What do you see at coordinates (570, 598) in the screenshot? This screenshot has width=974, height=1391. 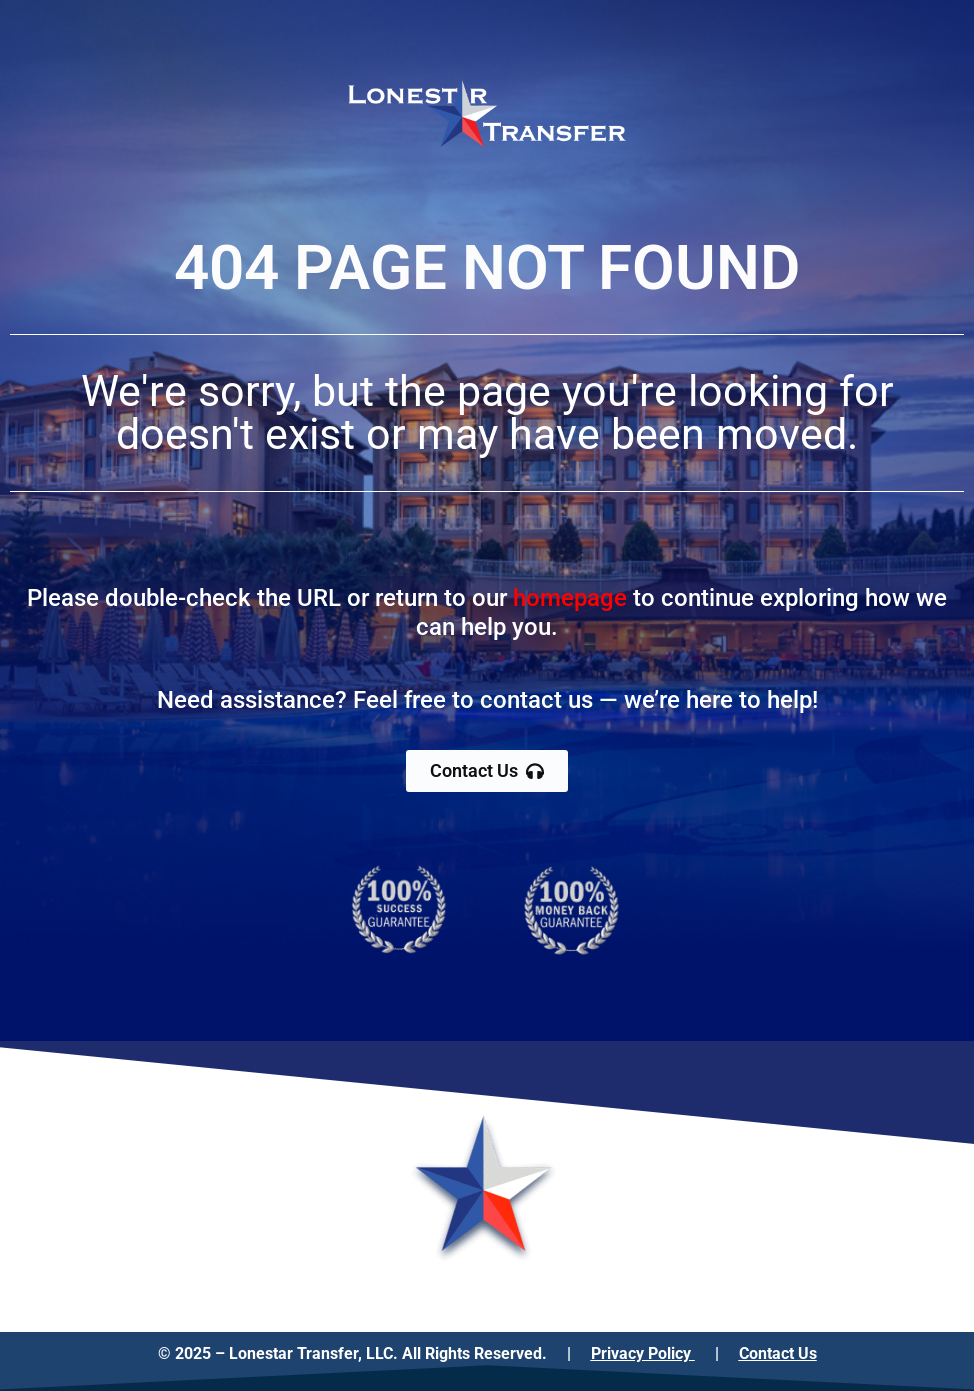 I see `homepage` at bounding box center [570, 598].